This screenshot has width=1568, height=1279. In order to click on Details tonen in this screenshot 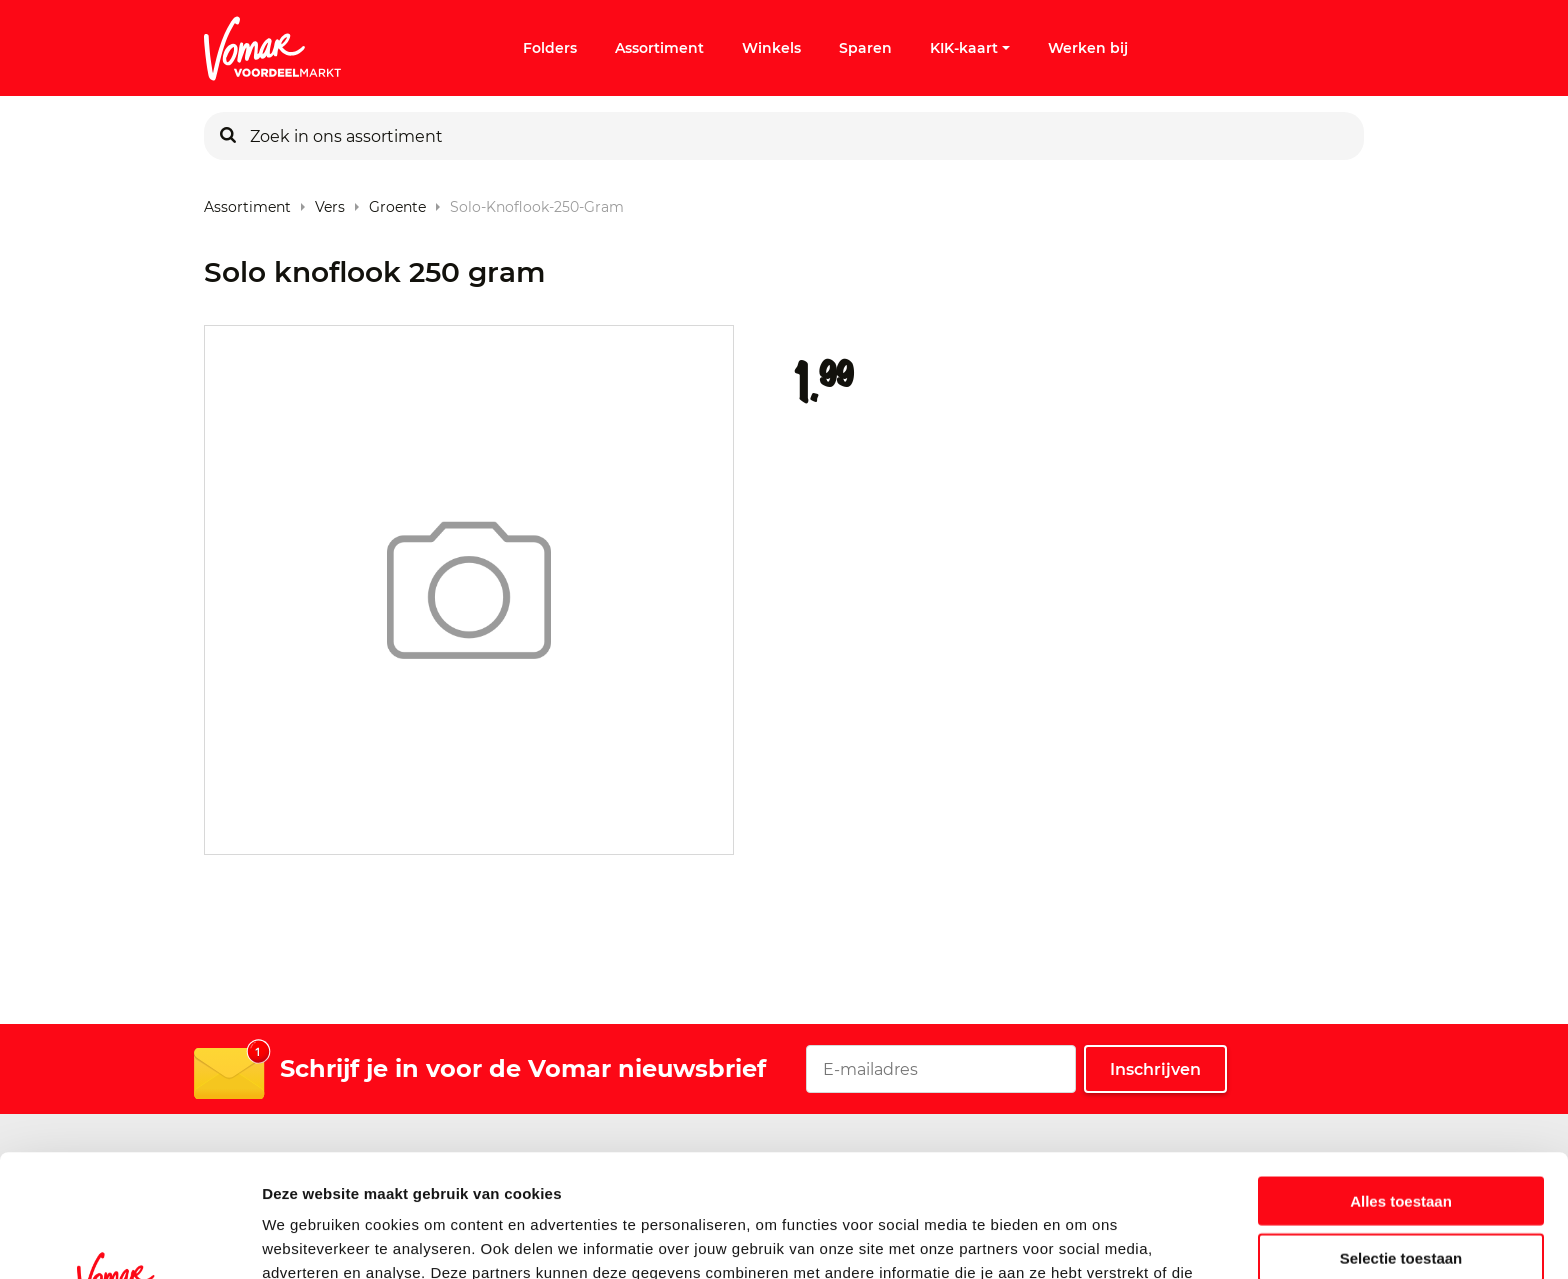, I will do `click(1080, 1239)`.